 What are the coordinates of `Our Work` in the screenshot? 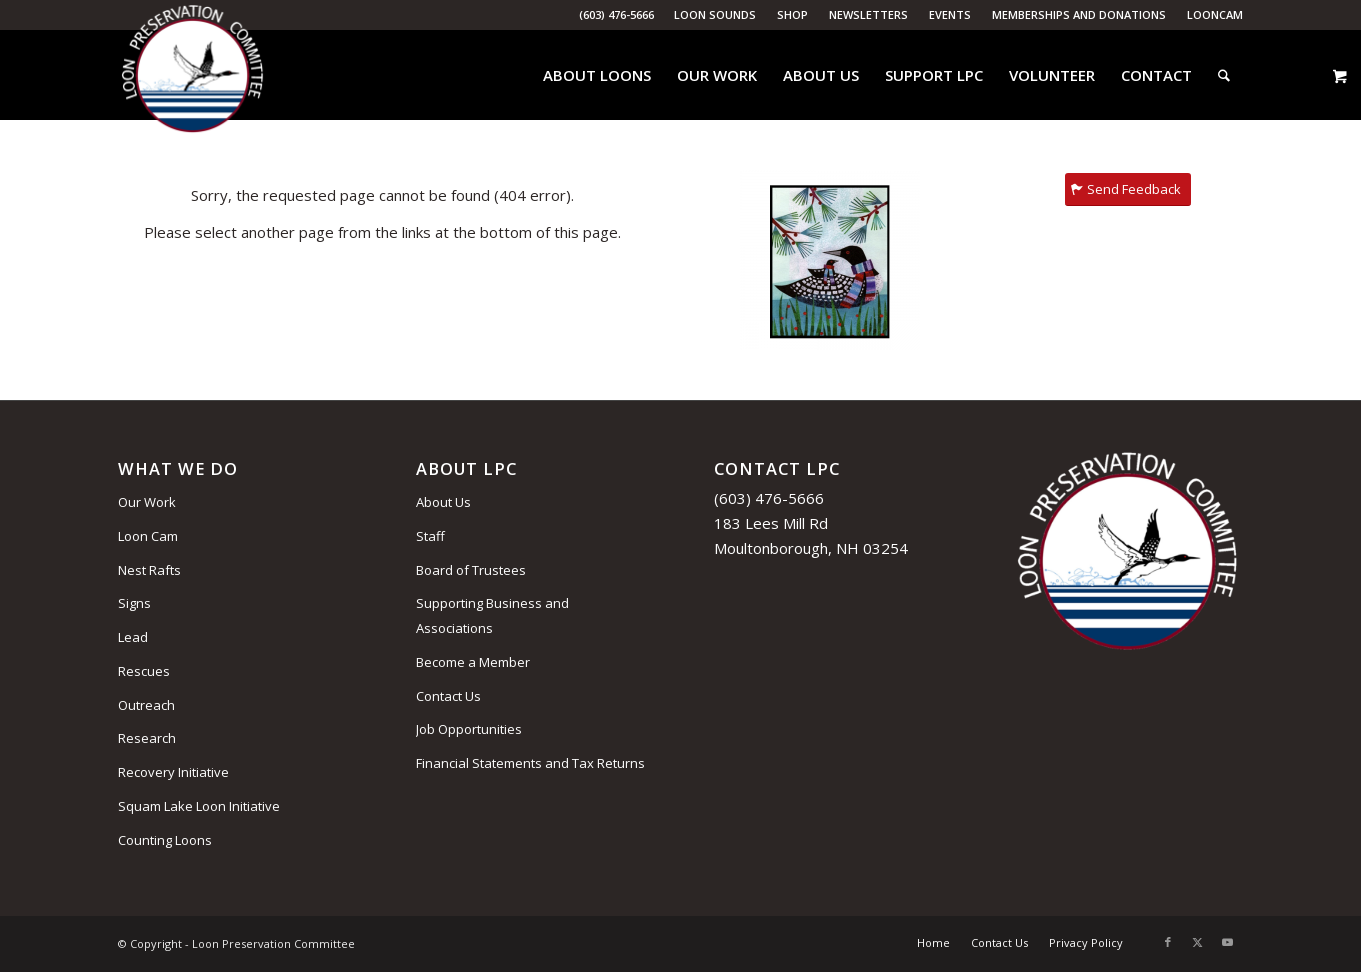 It's located at (147, 502).